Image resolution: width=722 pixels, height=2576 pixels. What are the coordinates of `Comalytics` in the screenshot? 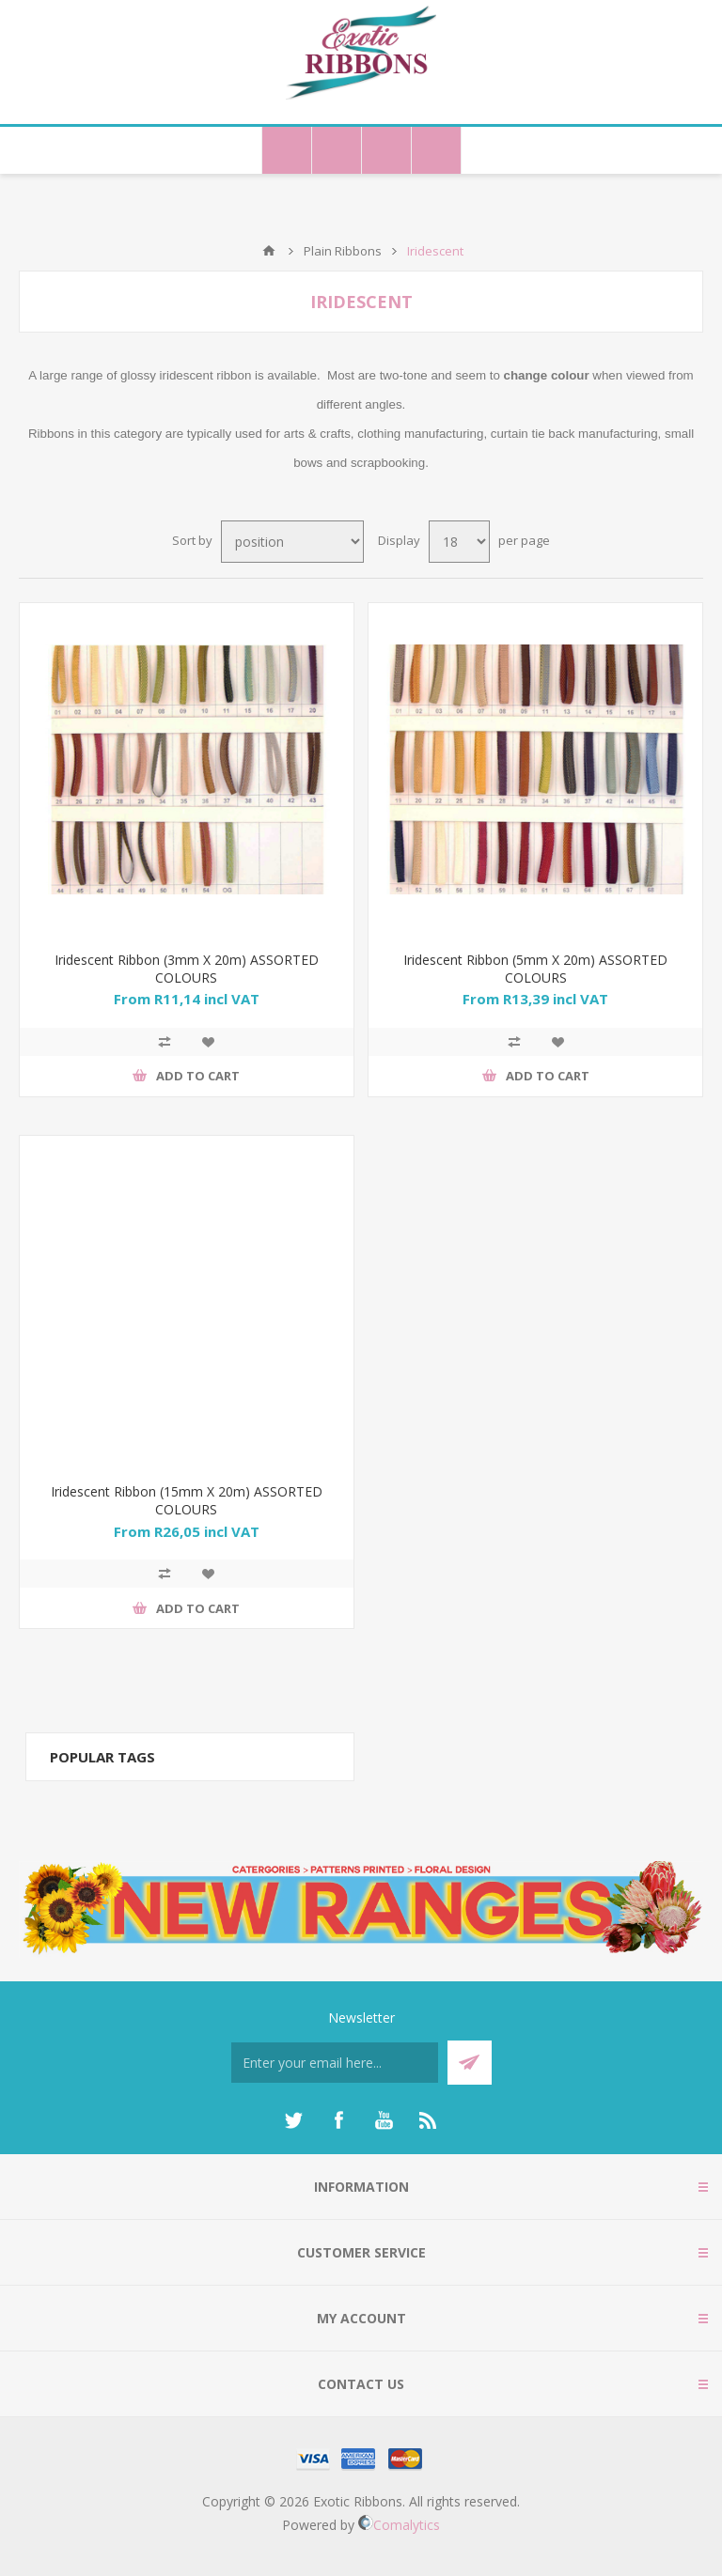 It's located at (399, 2525).